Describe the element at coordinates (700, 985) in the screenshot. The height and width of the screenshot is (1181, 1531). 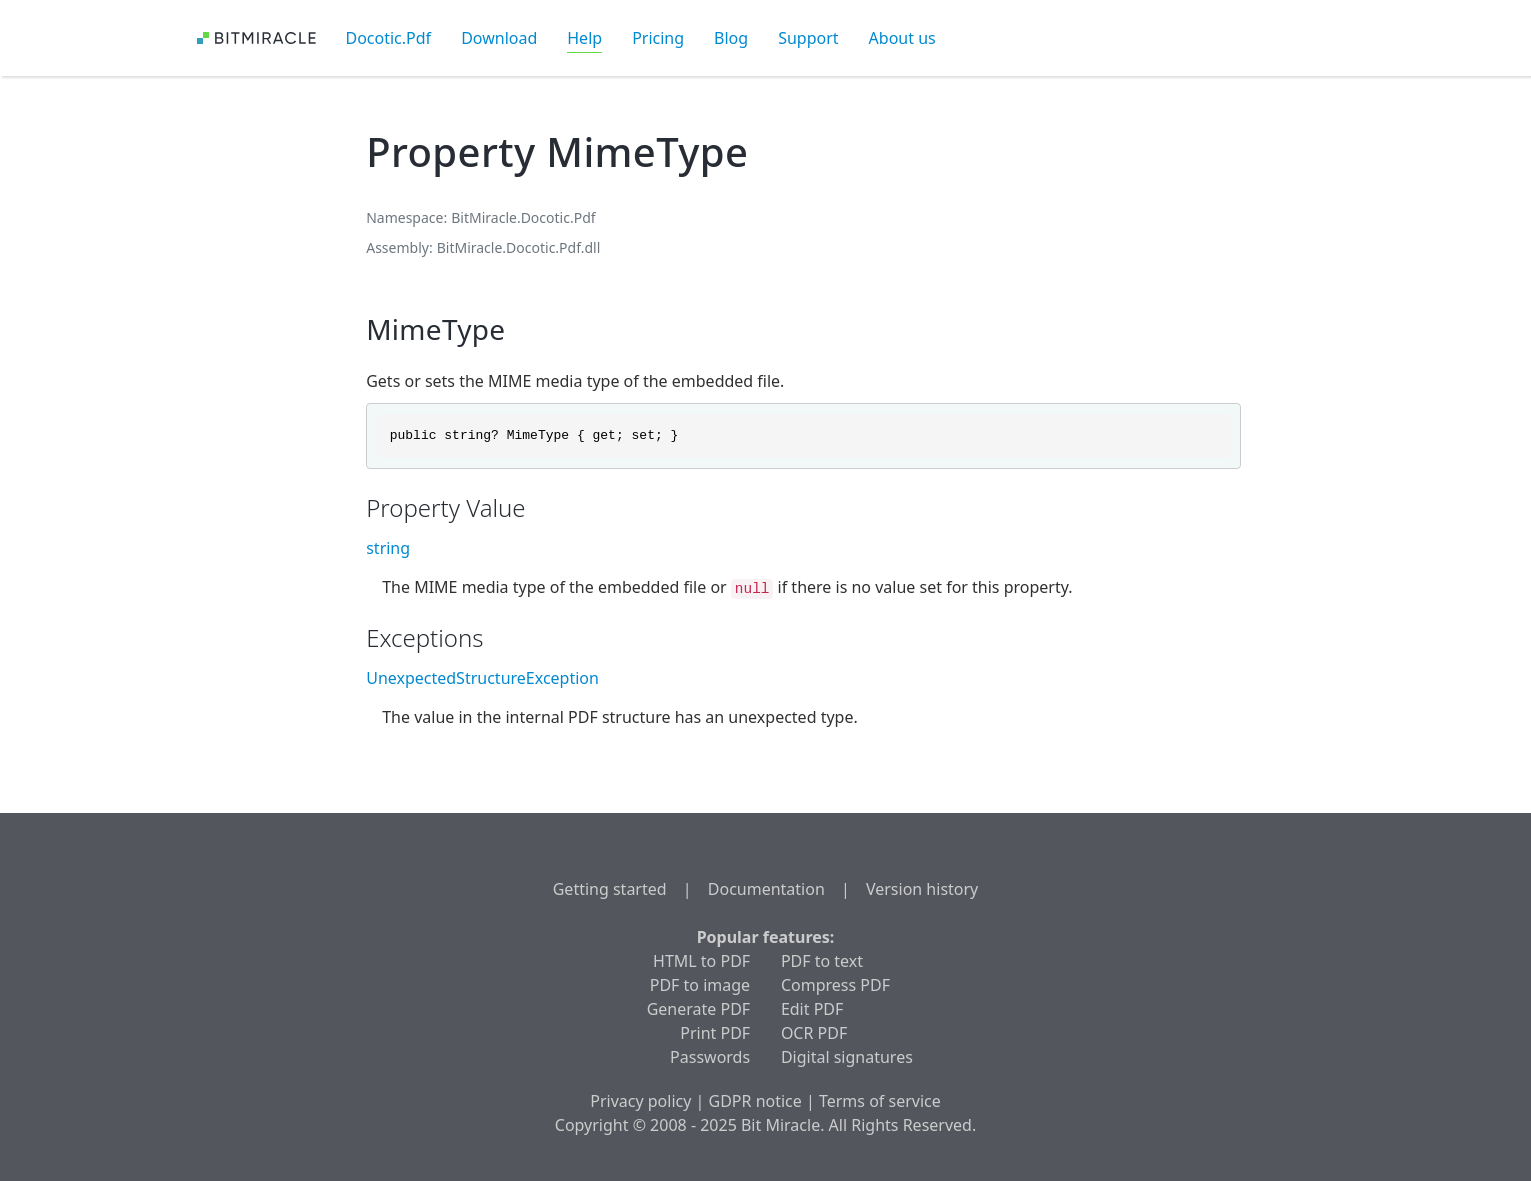
I see `PDF to image` at that location.